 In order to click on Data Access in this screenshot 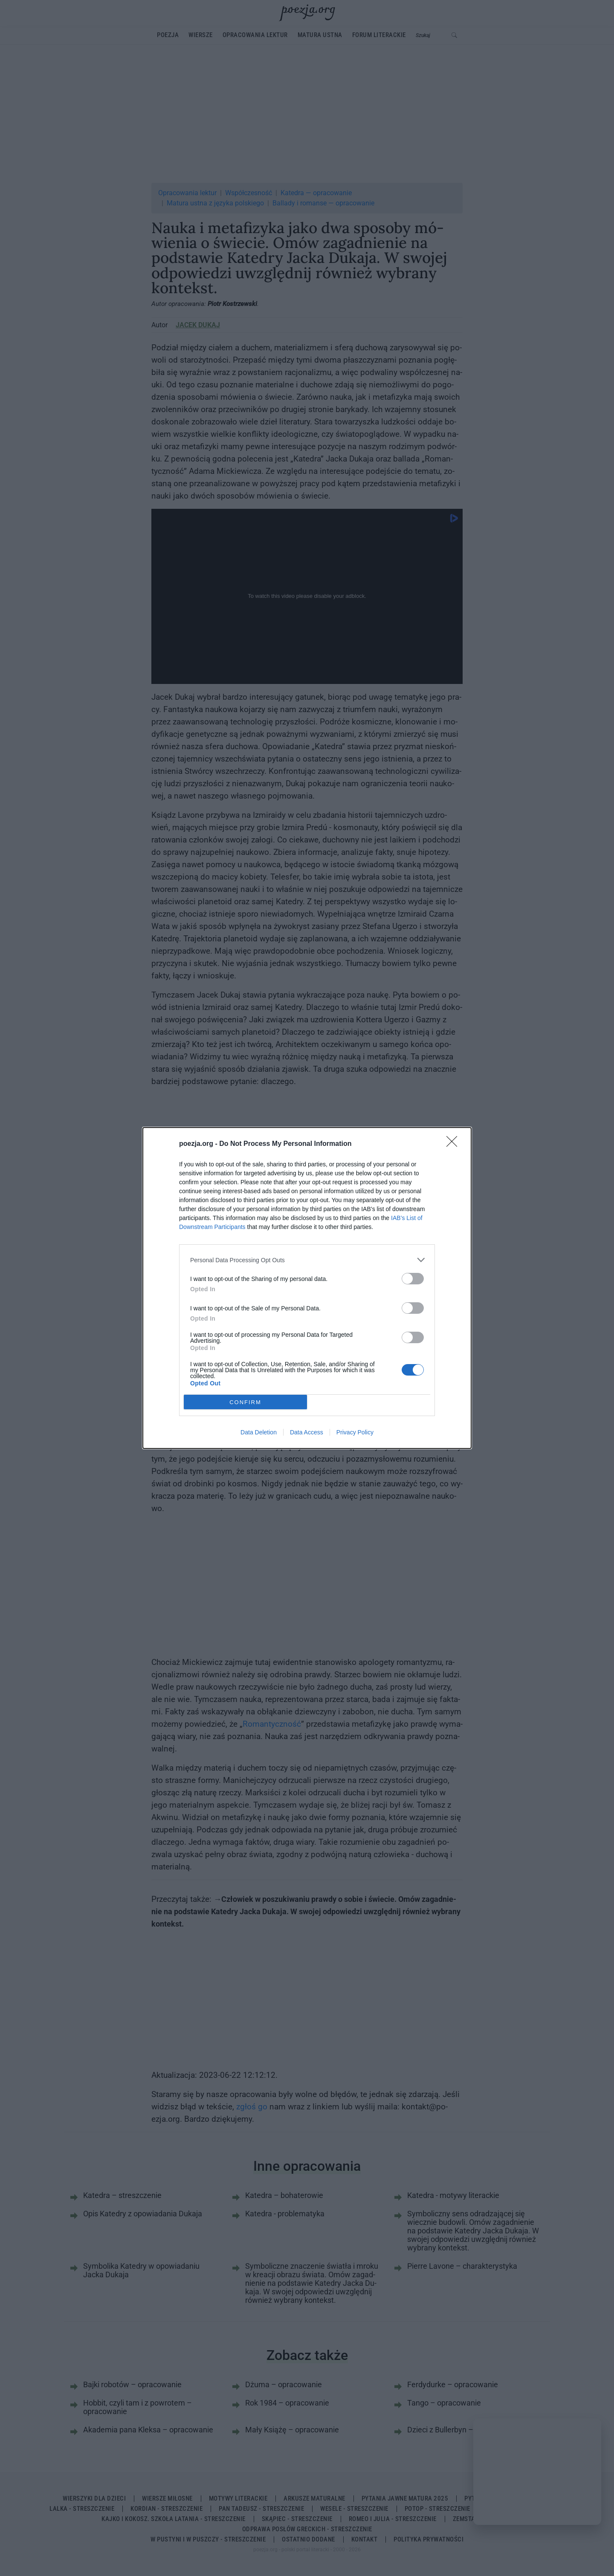, I will do `click(306, 1432)`.